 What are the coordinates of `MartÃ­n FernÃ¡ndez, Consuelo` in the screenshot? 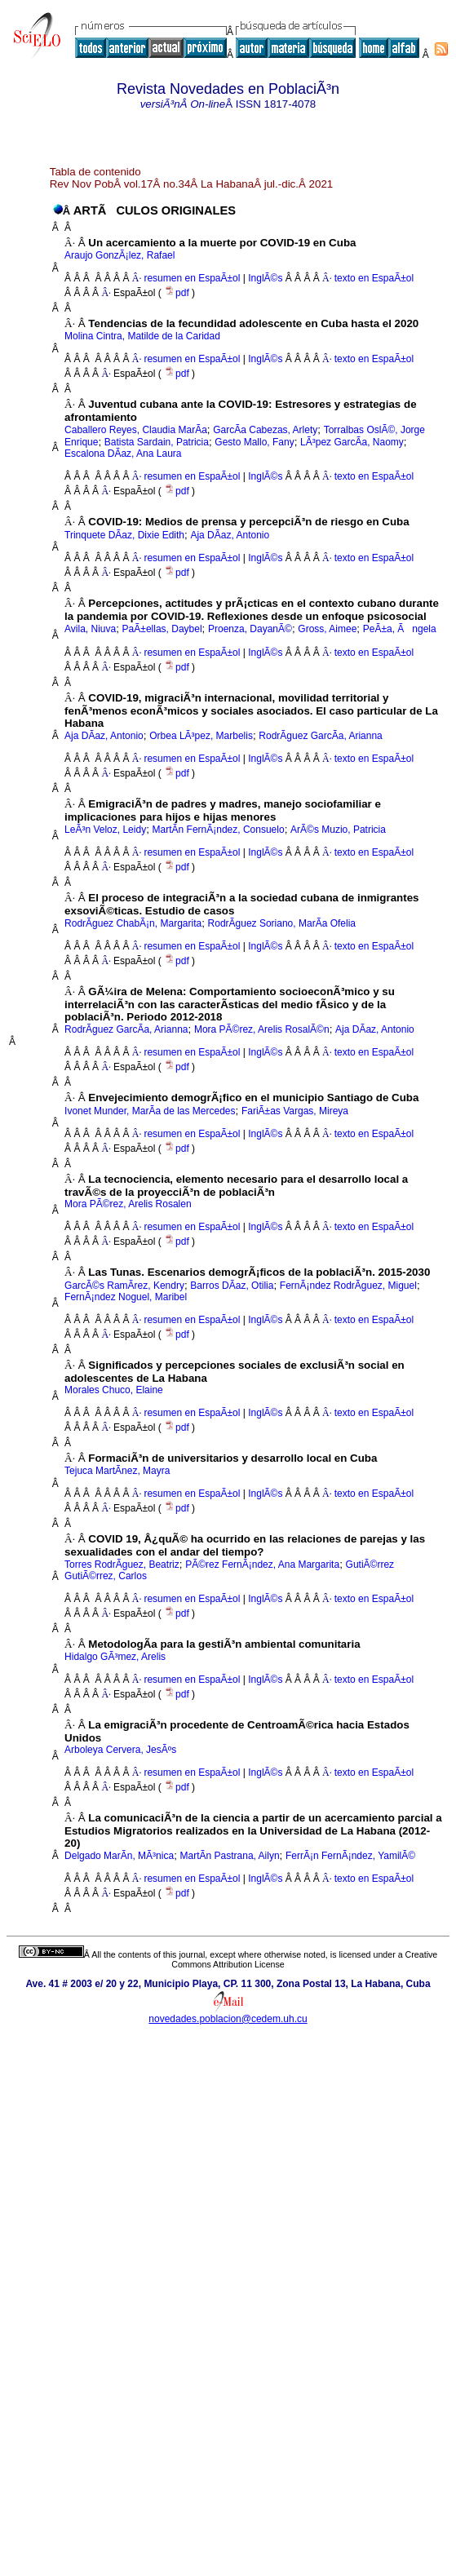 It's located at (219, 829).